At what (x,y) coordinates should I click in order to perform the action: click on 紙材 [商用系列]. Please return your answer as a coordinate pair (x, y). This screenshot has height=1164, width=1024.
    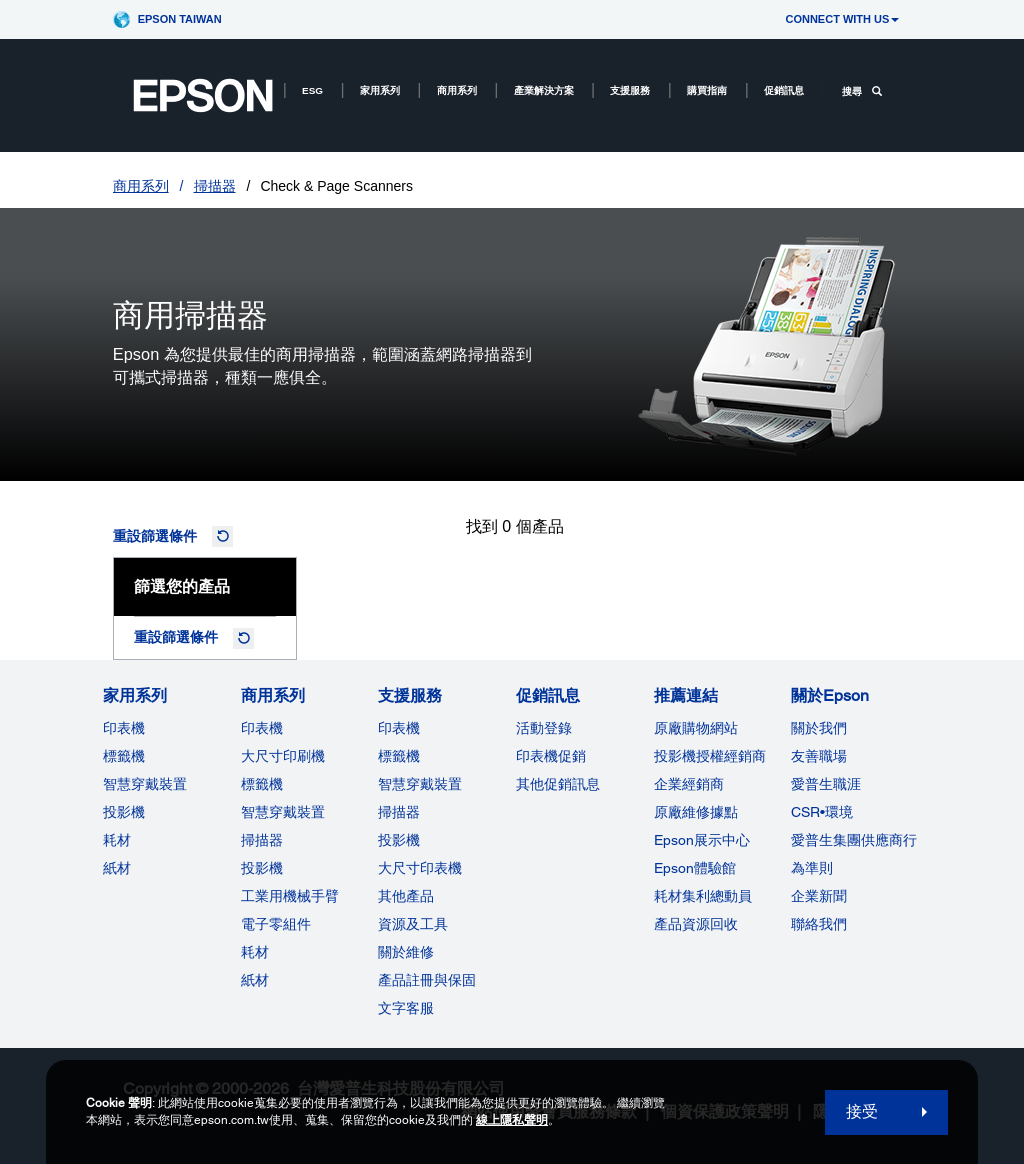
    Looking at the image, I should click on (255, 980).